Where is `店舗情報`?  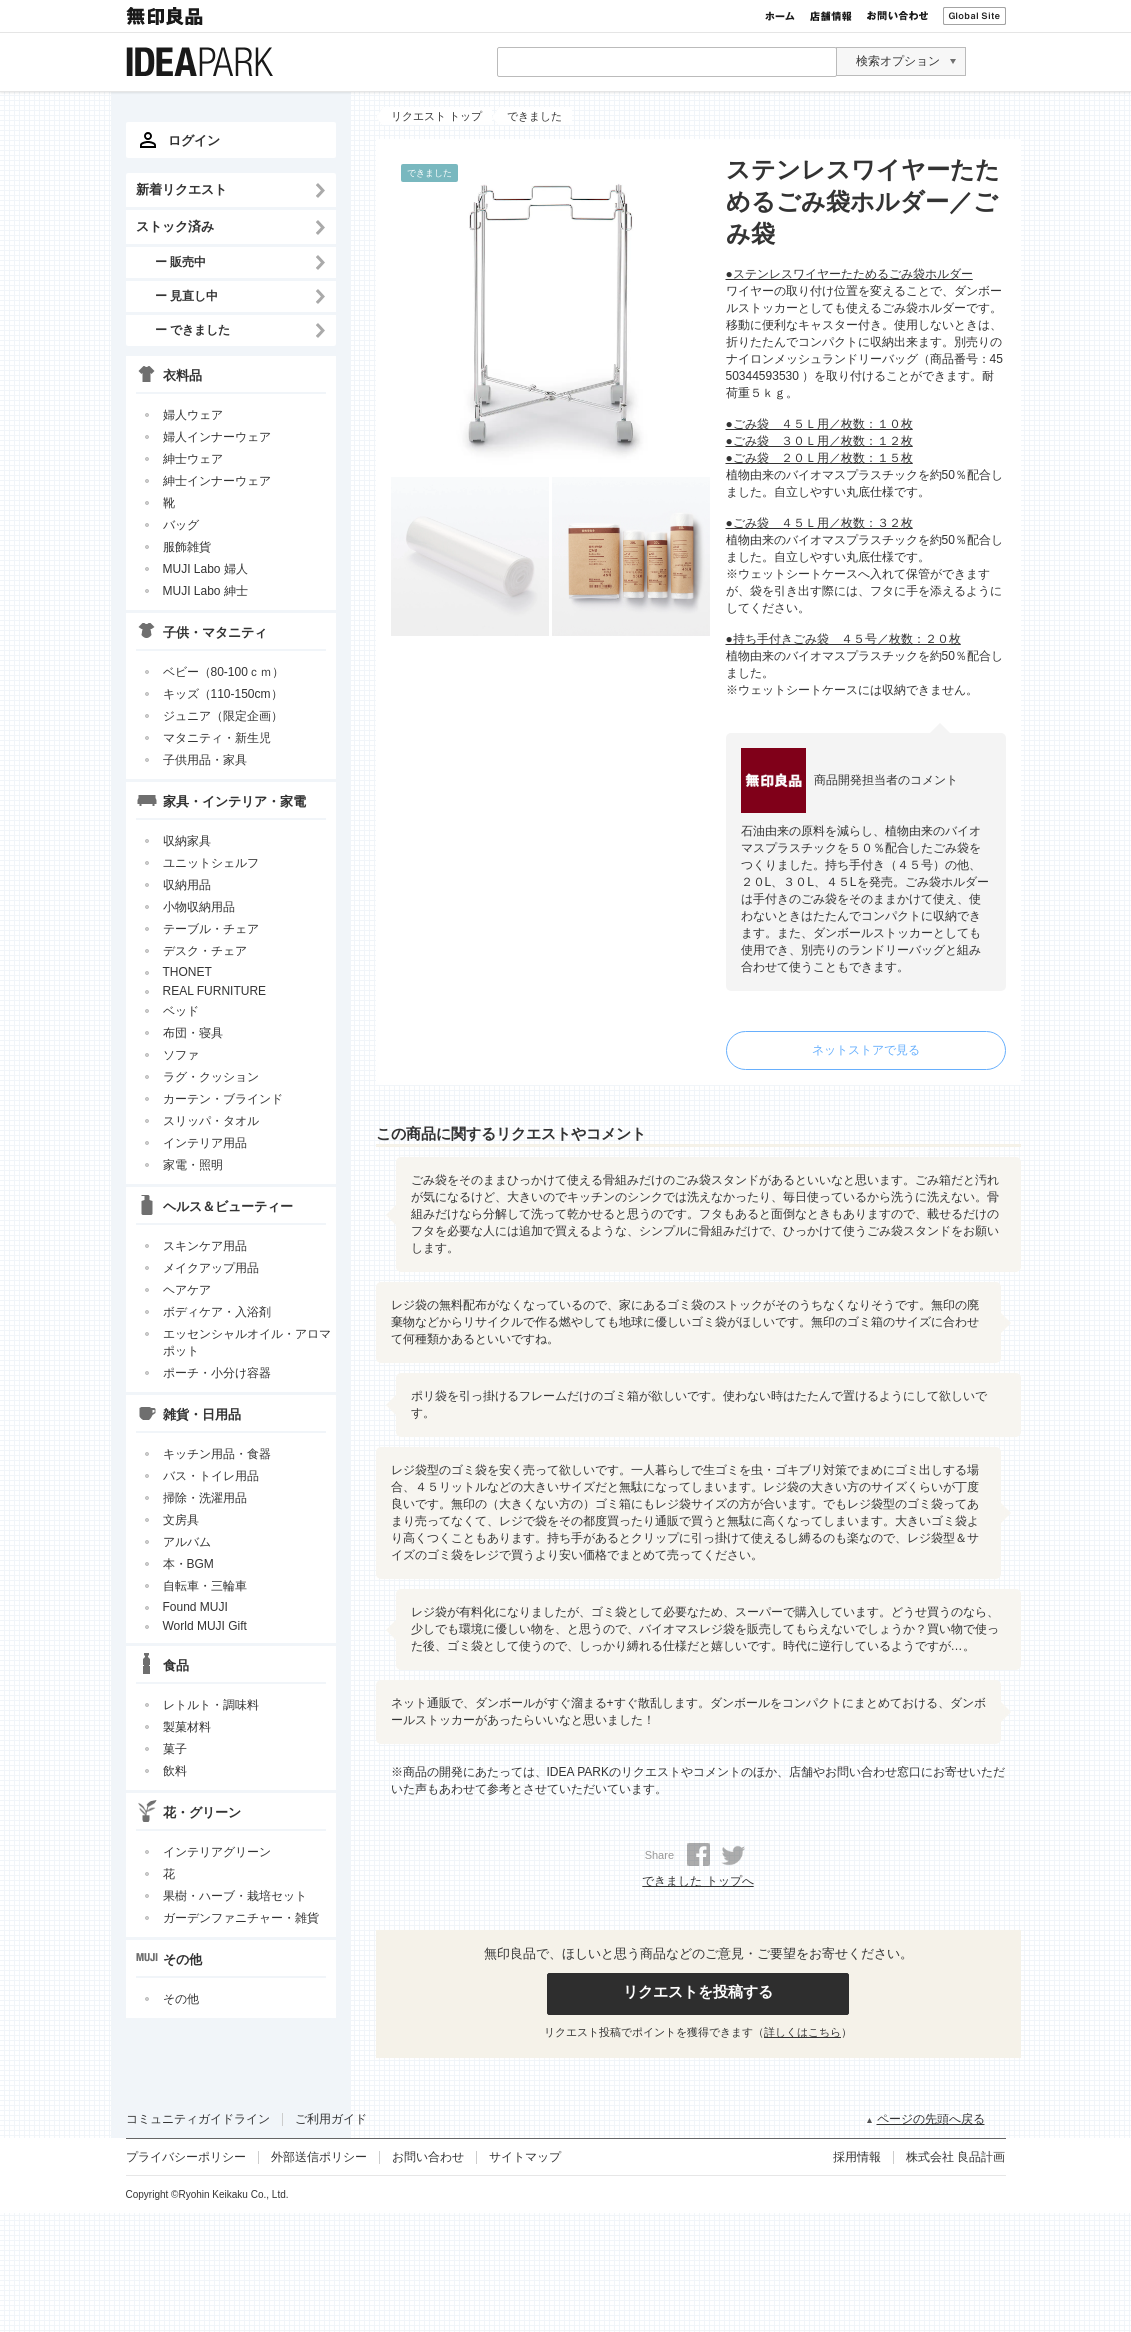
店舗情報 is located at coordinates (831, 16).